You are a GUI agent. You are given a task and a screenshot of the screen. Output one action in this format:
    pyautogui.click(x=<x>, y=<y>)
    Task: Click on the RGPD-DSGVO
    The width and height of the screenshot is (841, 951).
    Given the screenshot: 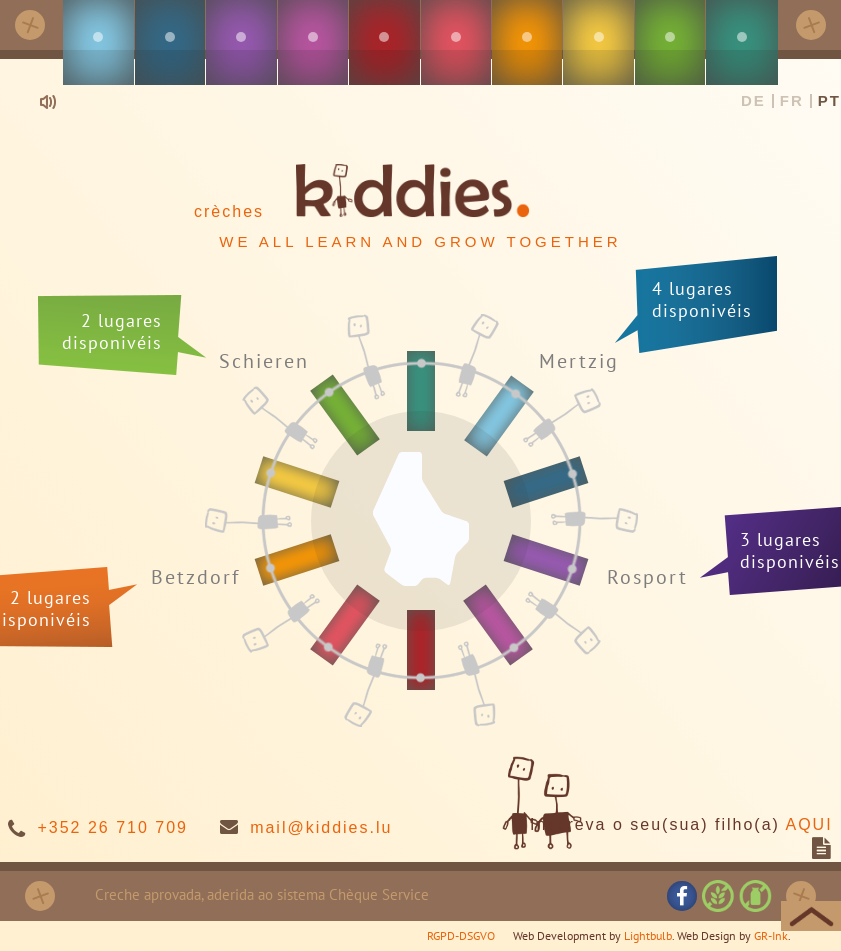 What is the action you would take?
    pyautogui.click(x=461, y=935)
    